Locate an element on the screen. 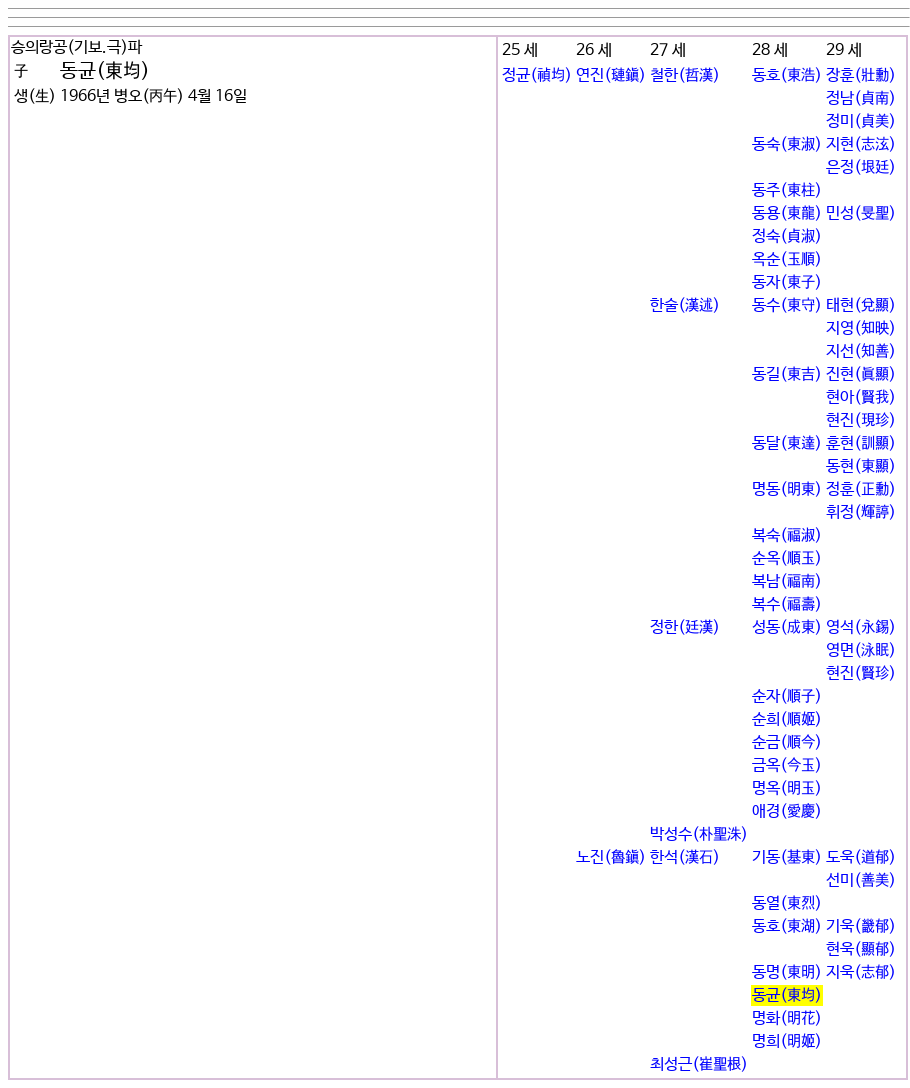  동길(東吉) is located at coordinates (787, 374).